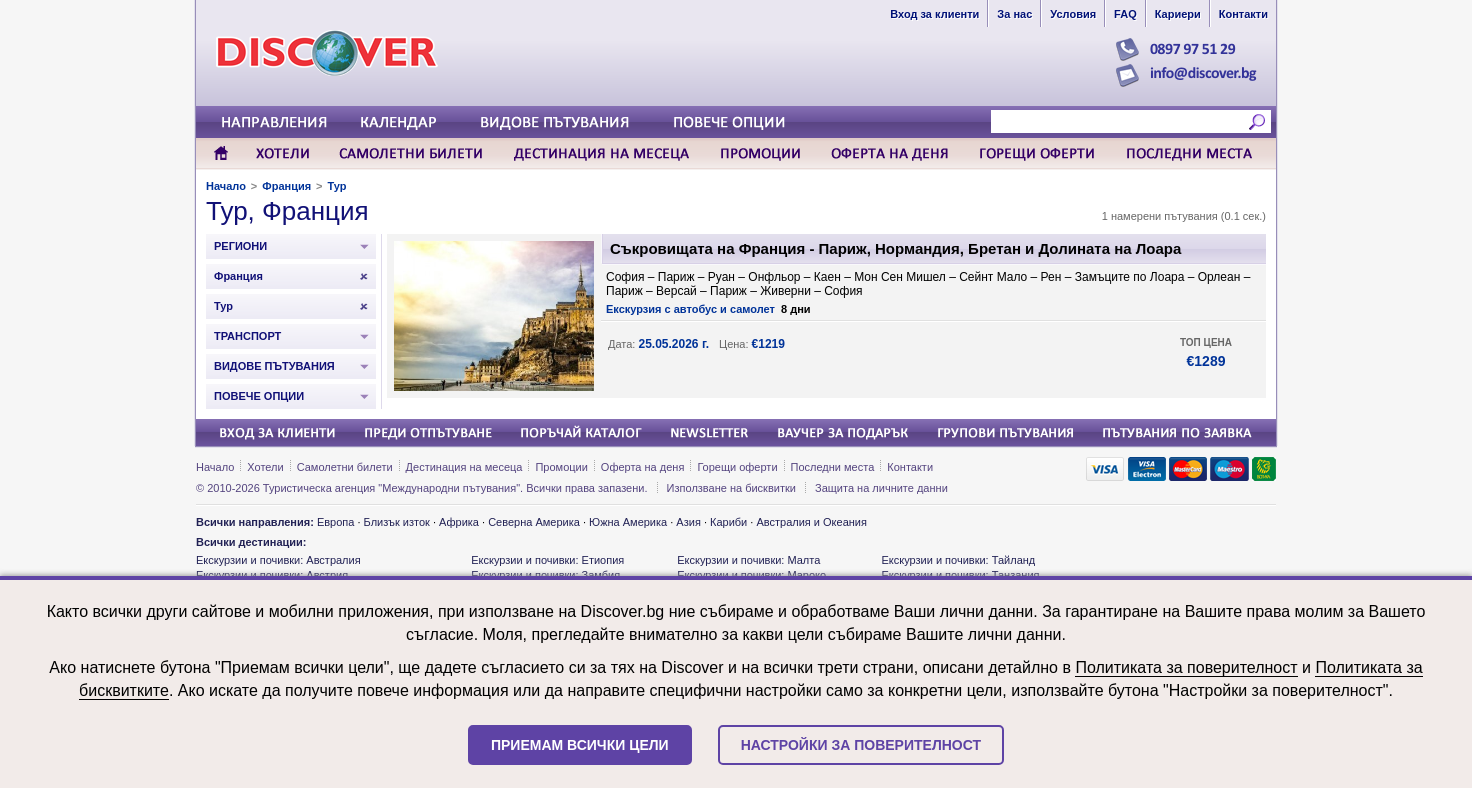 The image size is (1472, 788). I want to click on Начало, so click(226, 186).